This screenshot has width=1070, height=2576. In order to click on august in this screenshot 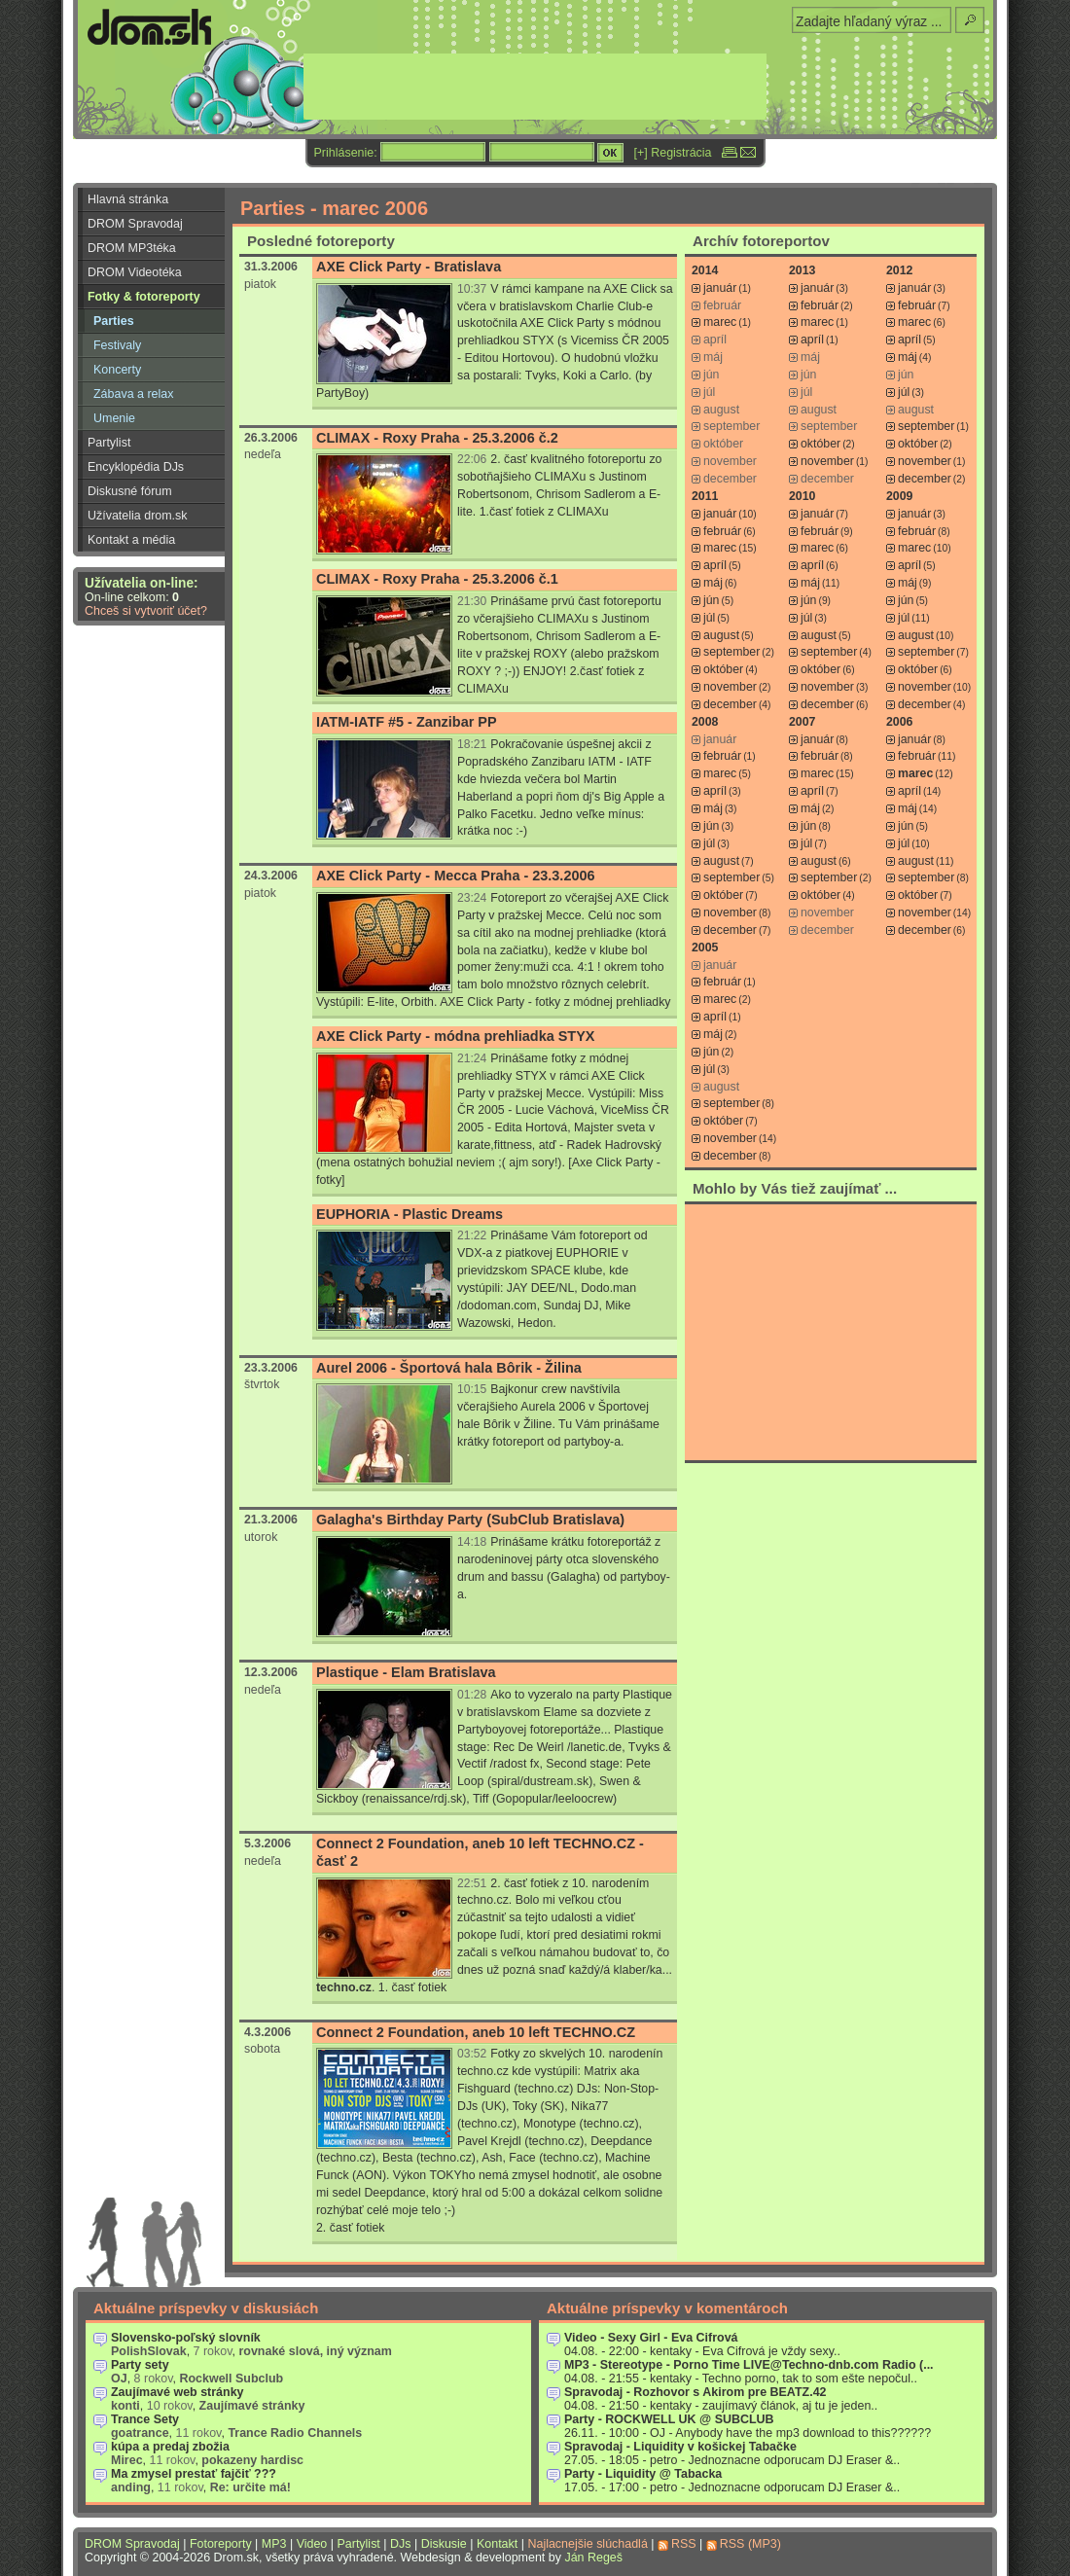, I will do `click(721, 635)`.